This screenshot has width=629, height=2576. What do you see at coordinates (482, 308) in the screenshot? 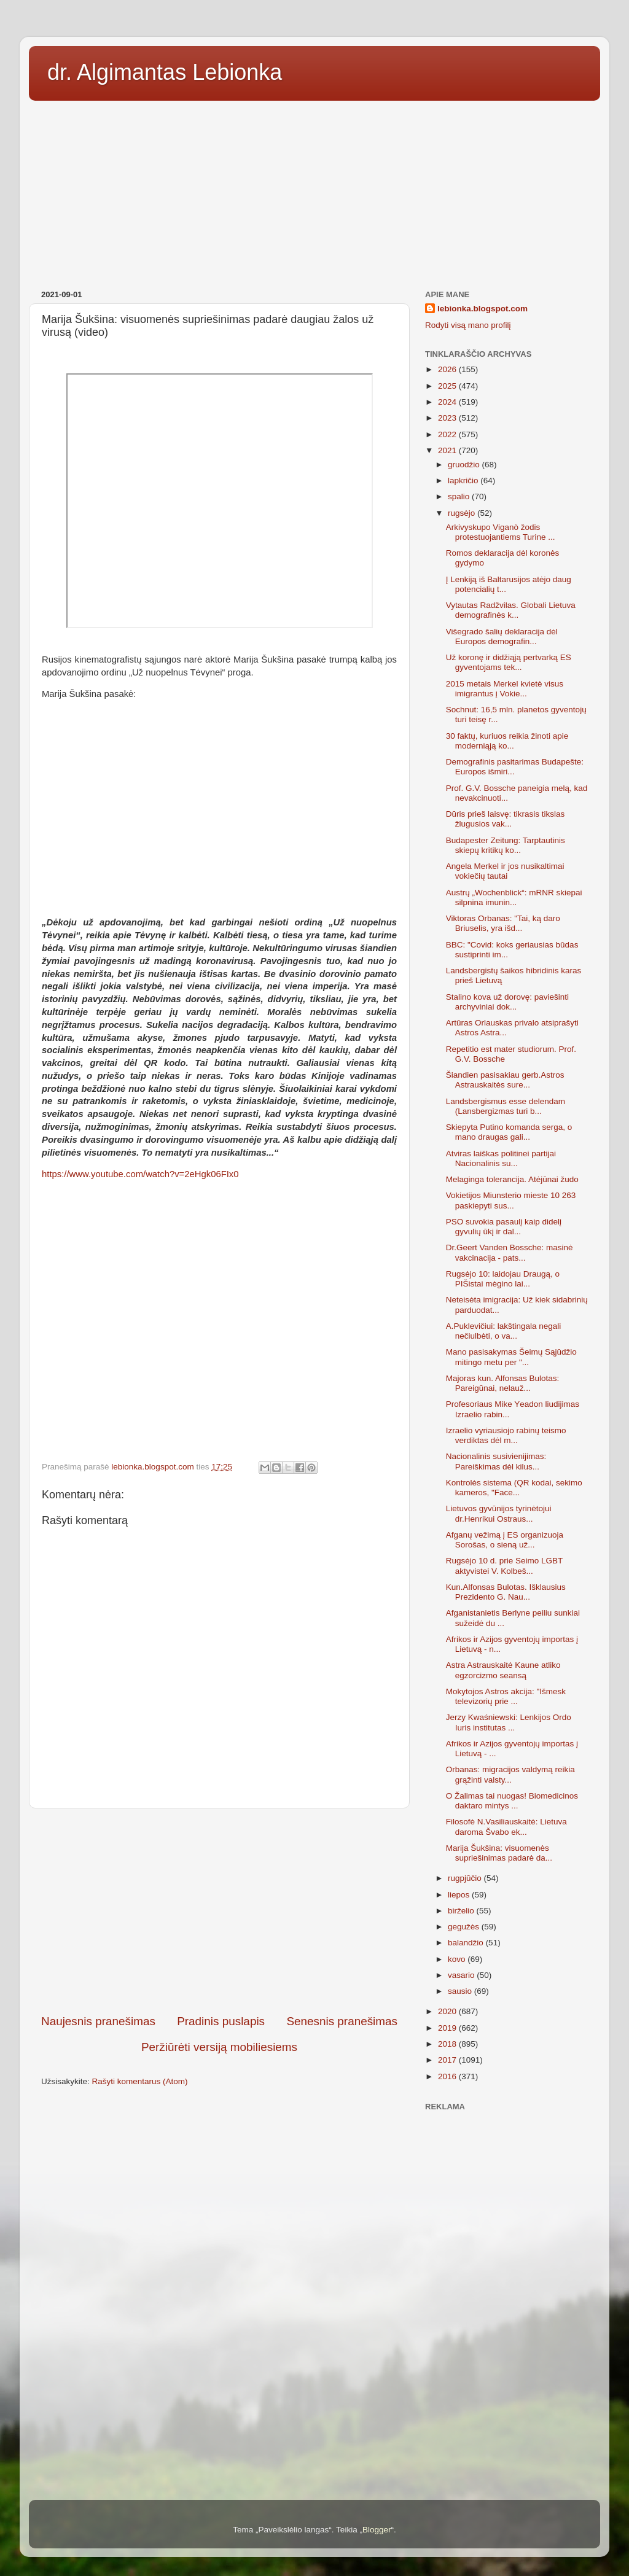
I see `lebionka.blogspot.com` at bounding box center [482, 308].